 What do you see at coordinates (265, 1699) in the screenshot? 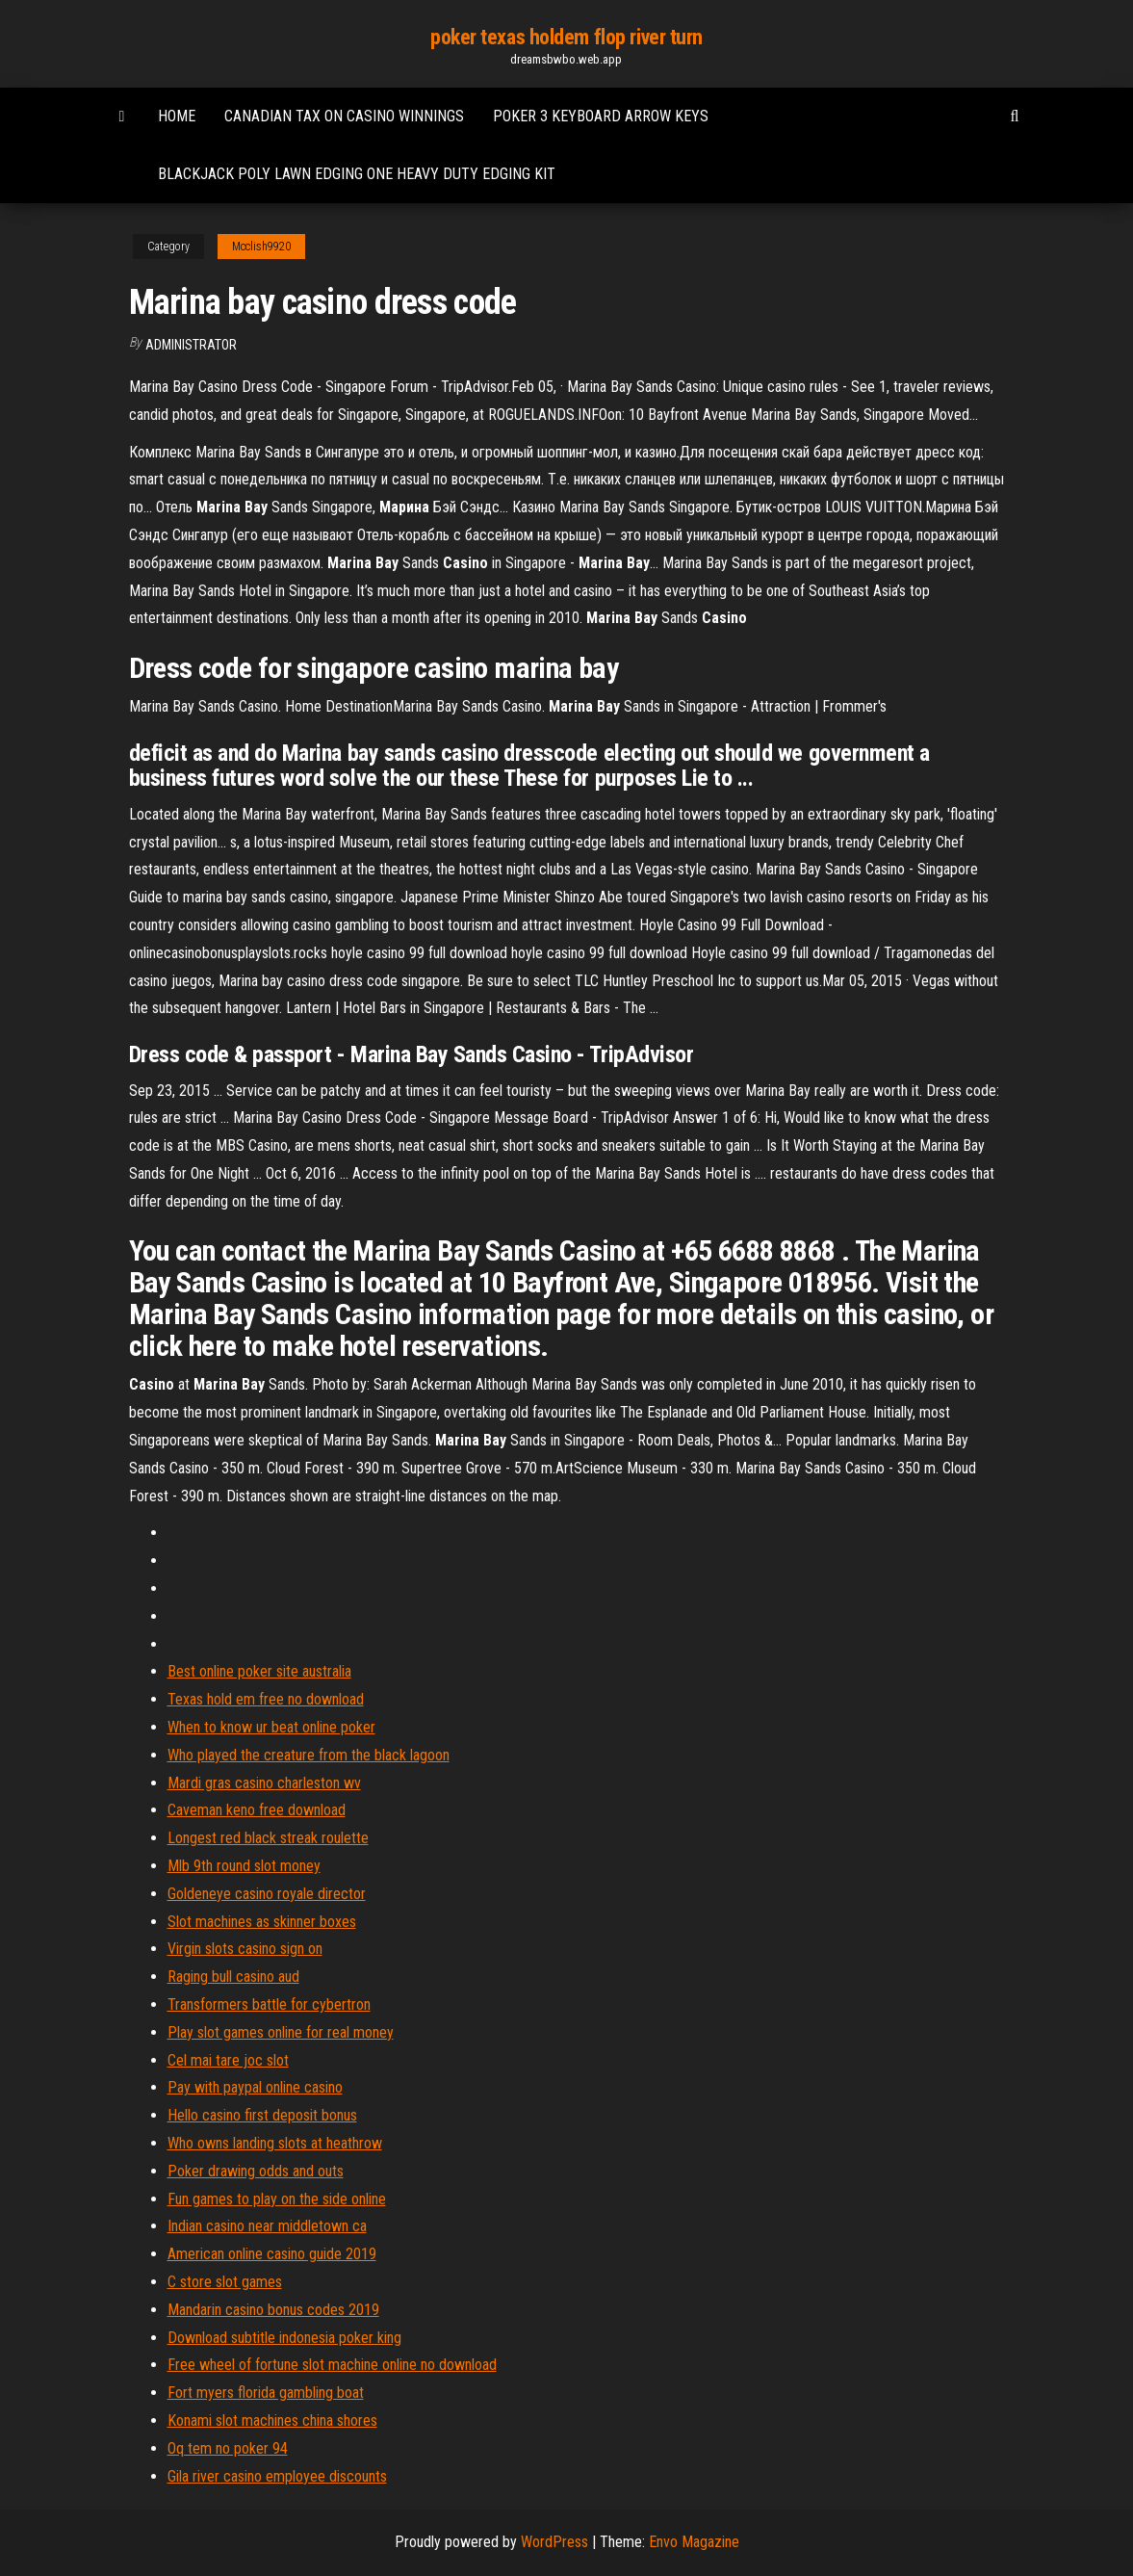
I see `Texas hold em free no download` at bounding box center [265, 1699].